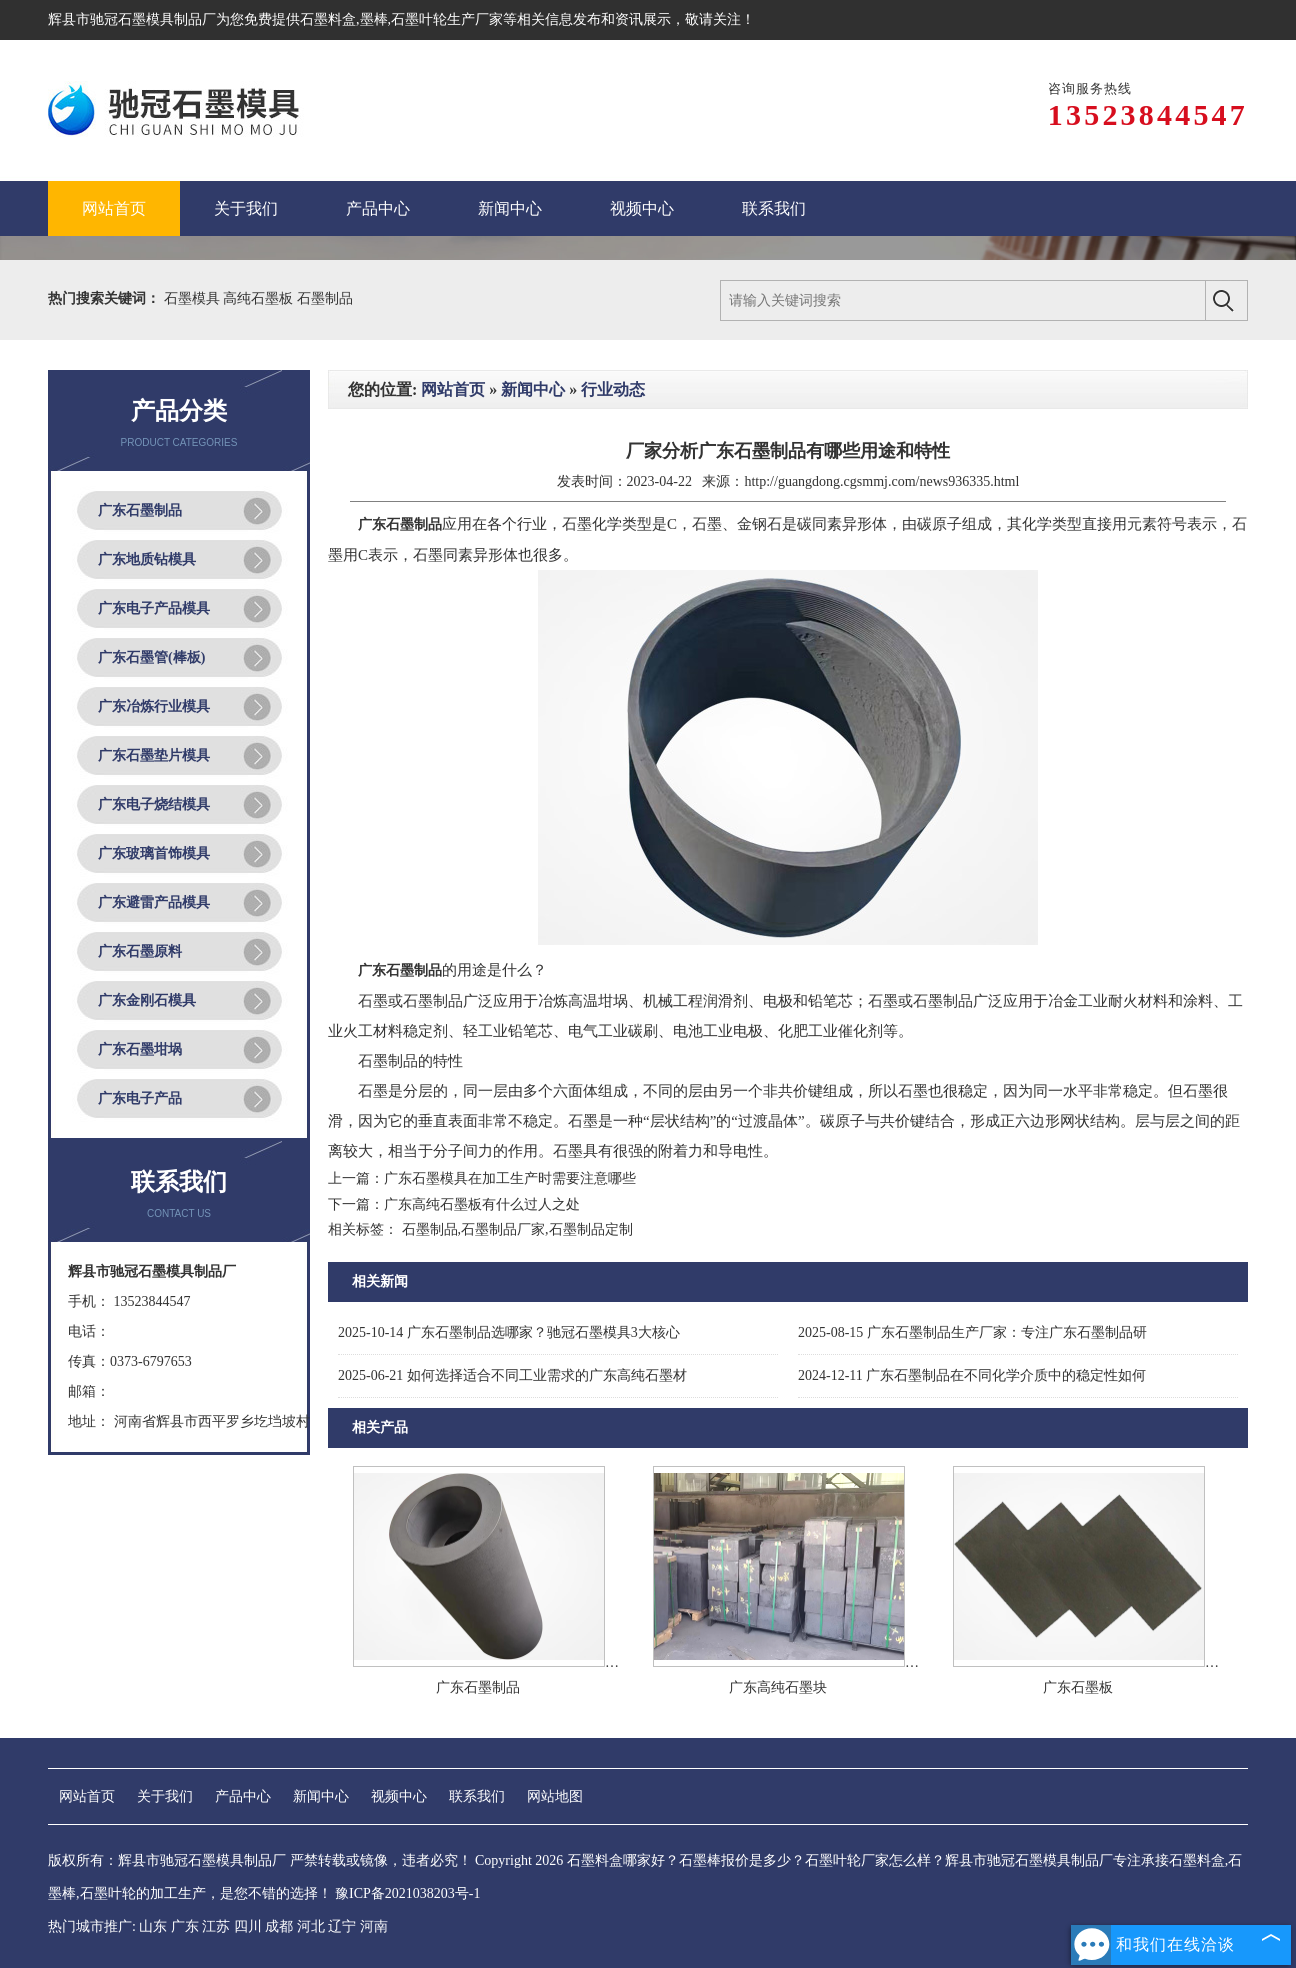  Describe the element at coordinates (185, 1926) in the screenshot. I see `广东` at that location.